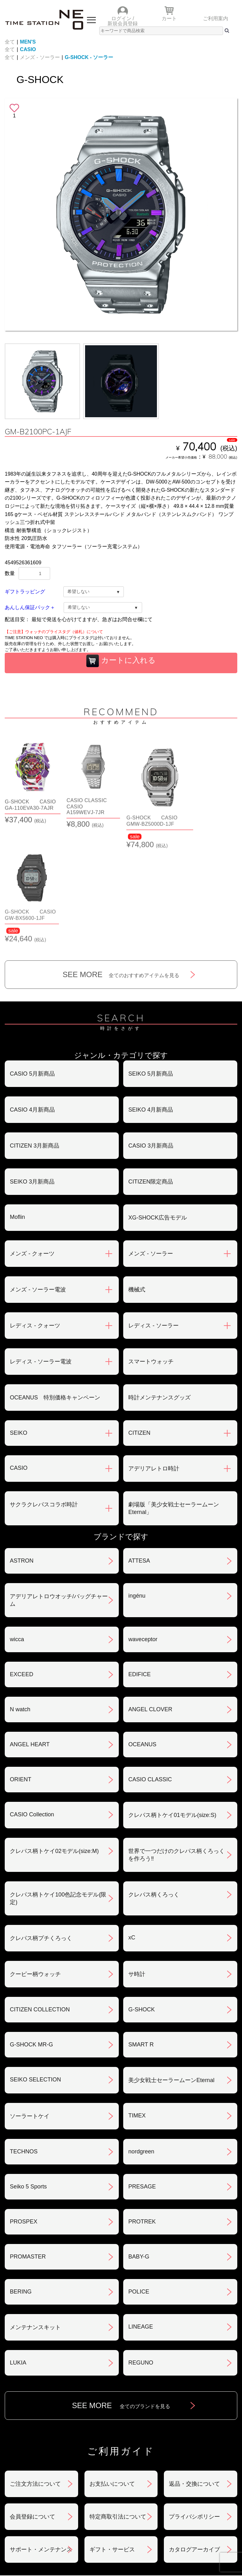 This screenshot has height=2576, width=242. Describe the element at coordinates (150, 1037) in the screenshot. I see `CASIO 3月新商品` at that location.